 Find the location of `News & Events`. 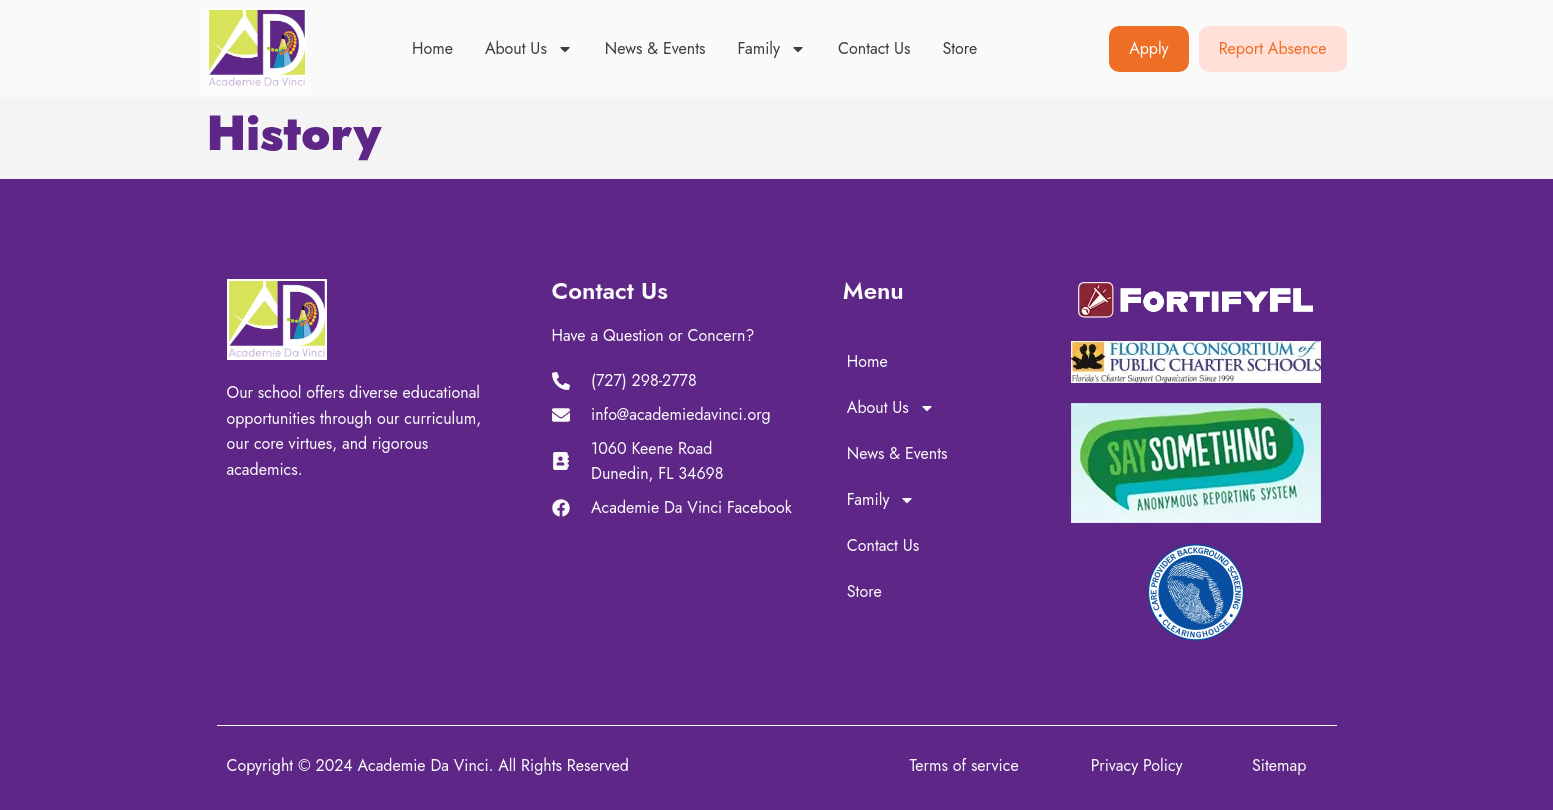

News & Events is located at coordinates (655, 48).